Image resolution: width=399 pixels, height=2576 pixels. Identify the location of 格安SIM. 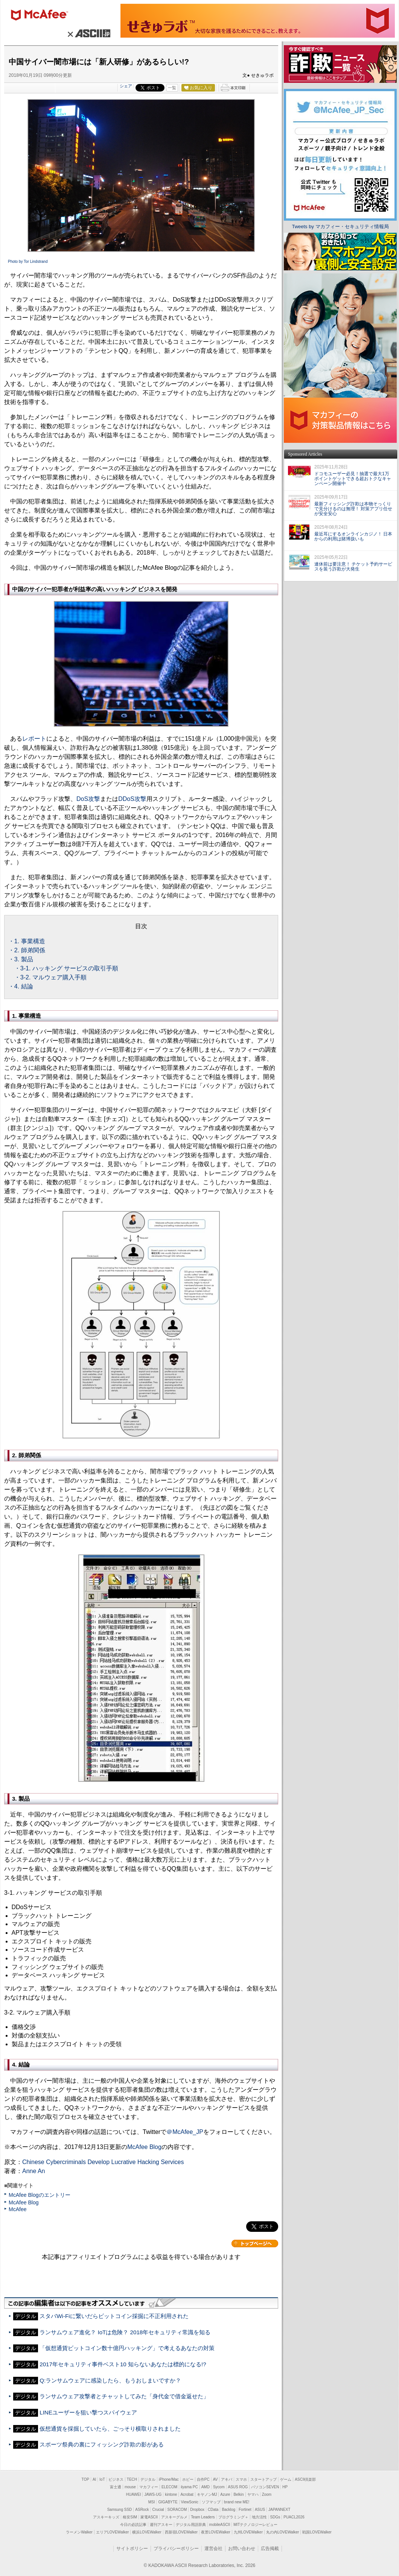
(130, 2517).